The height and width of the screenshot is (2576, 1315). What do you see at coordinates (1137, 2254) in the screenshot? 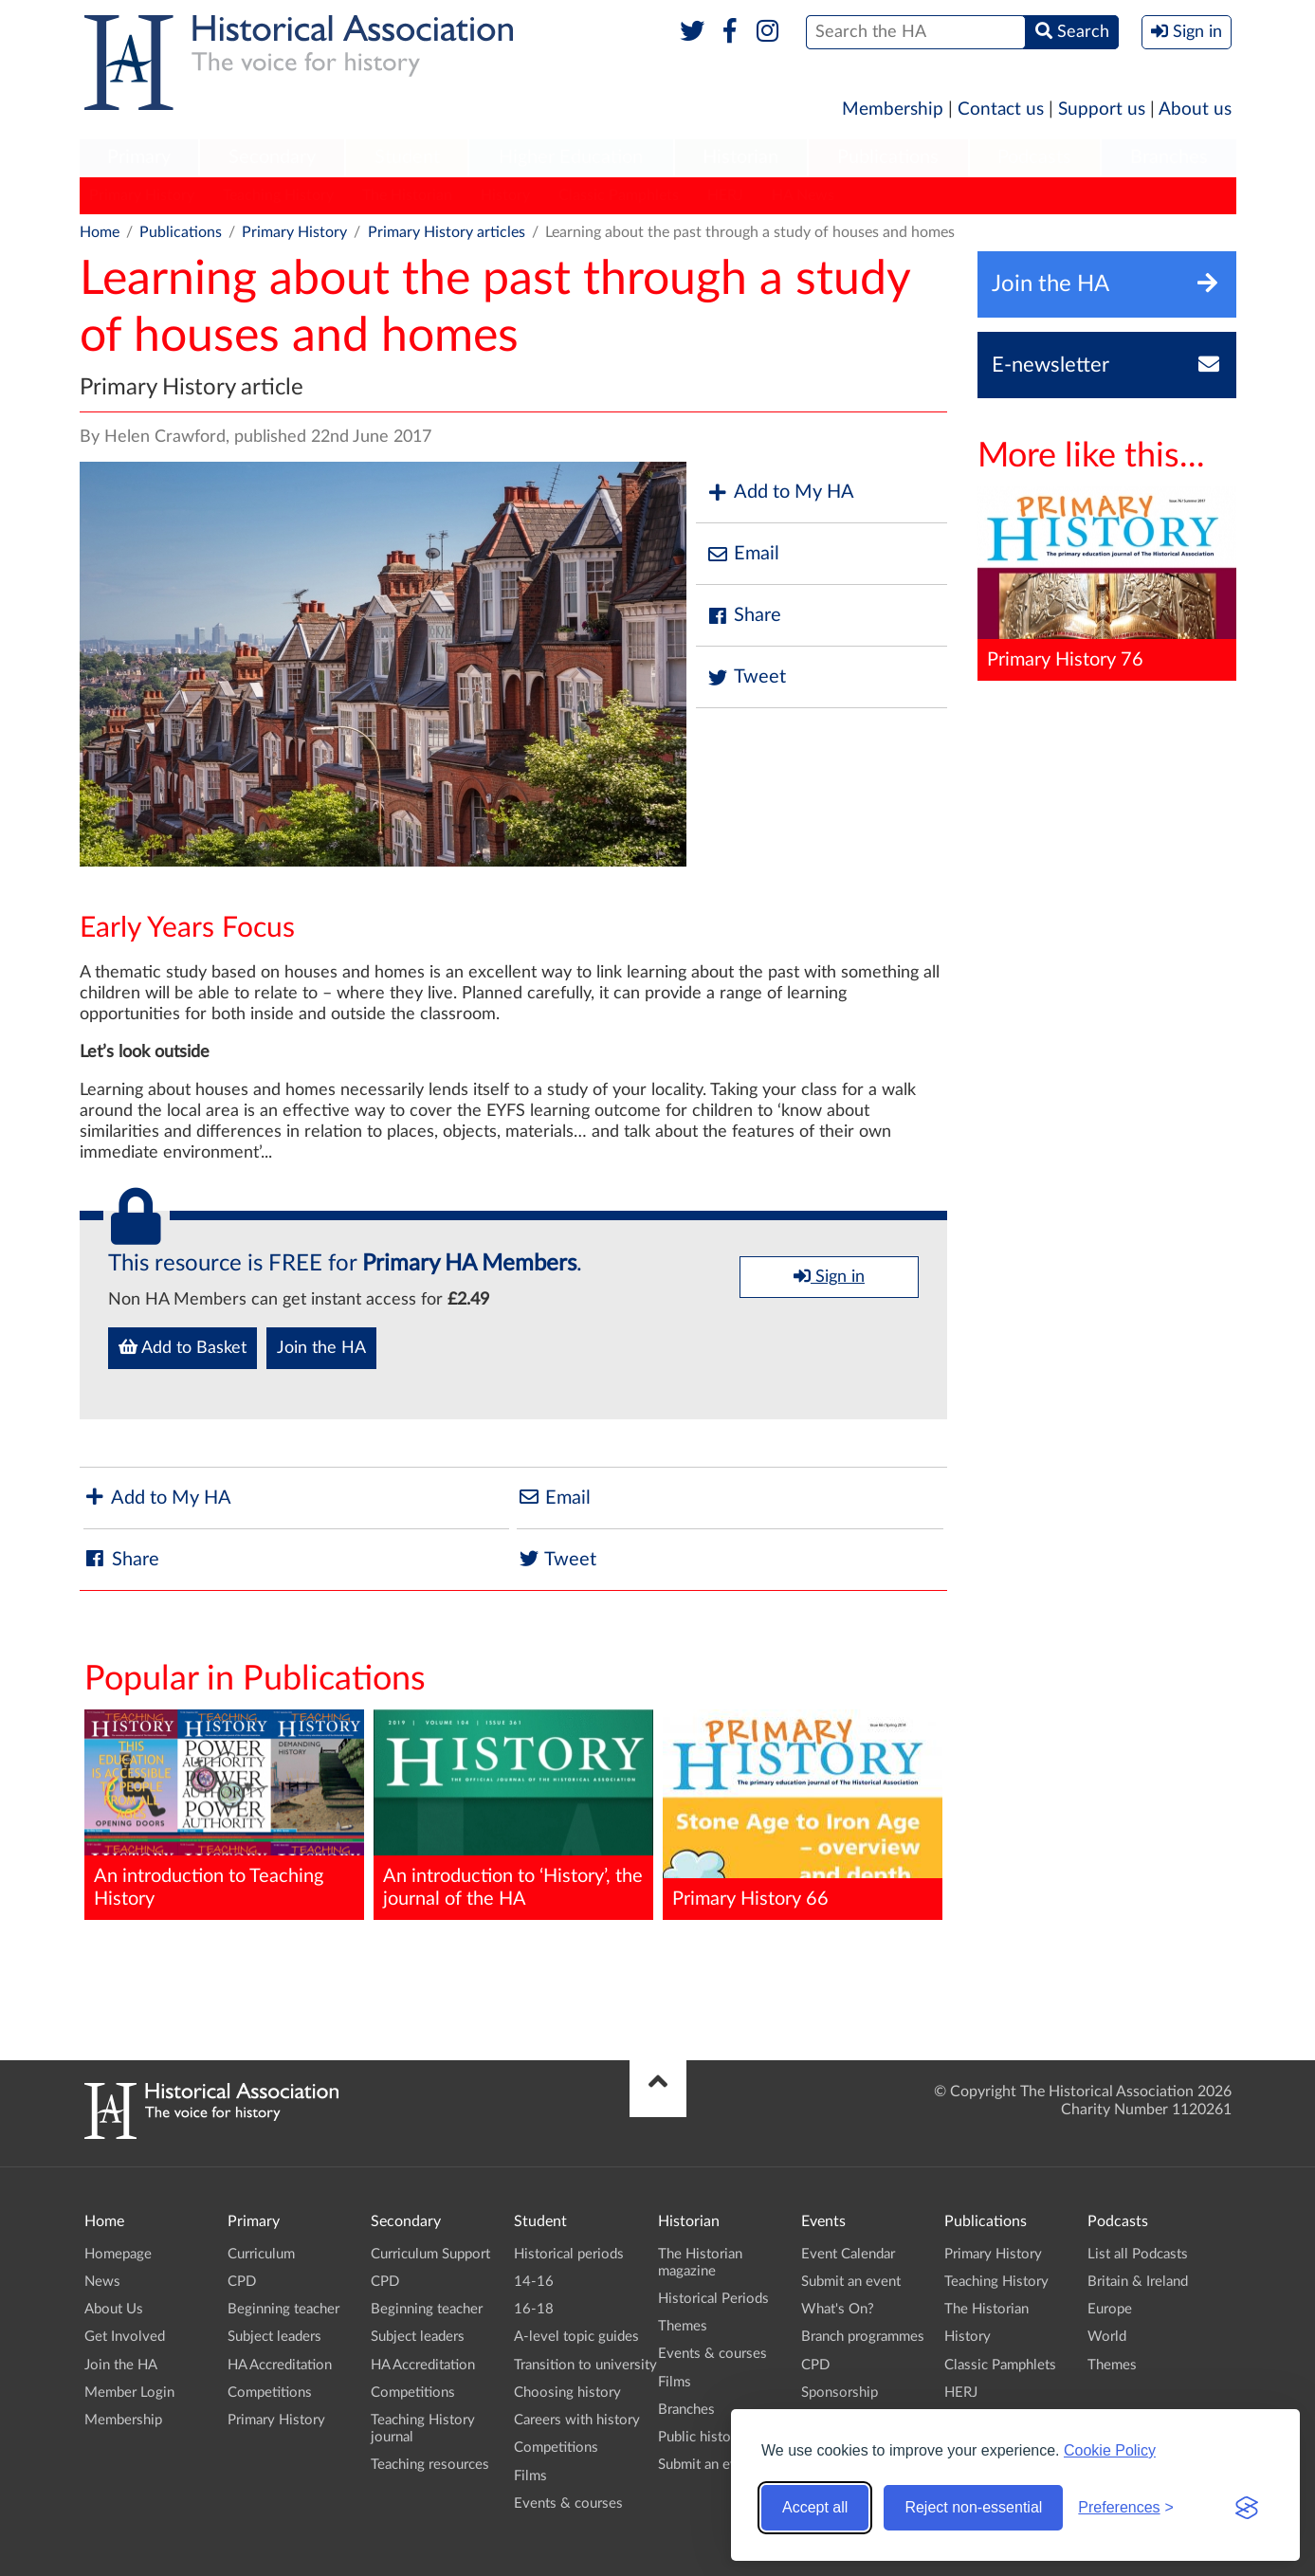
I see `List all Podcasts` at bounding box center [1137, 2254].